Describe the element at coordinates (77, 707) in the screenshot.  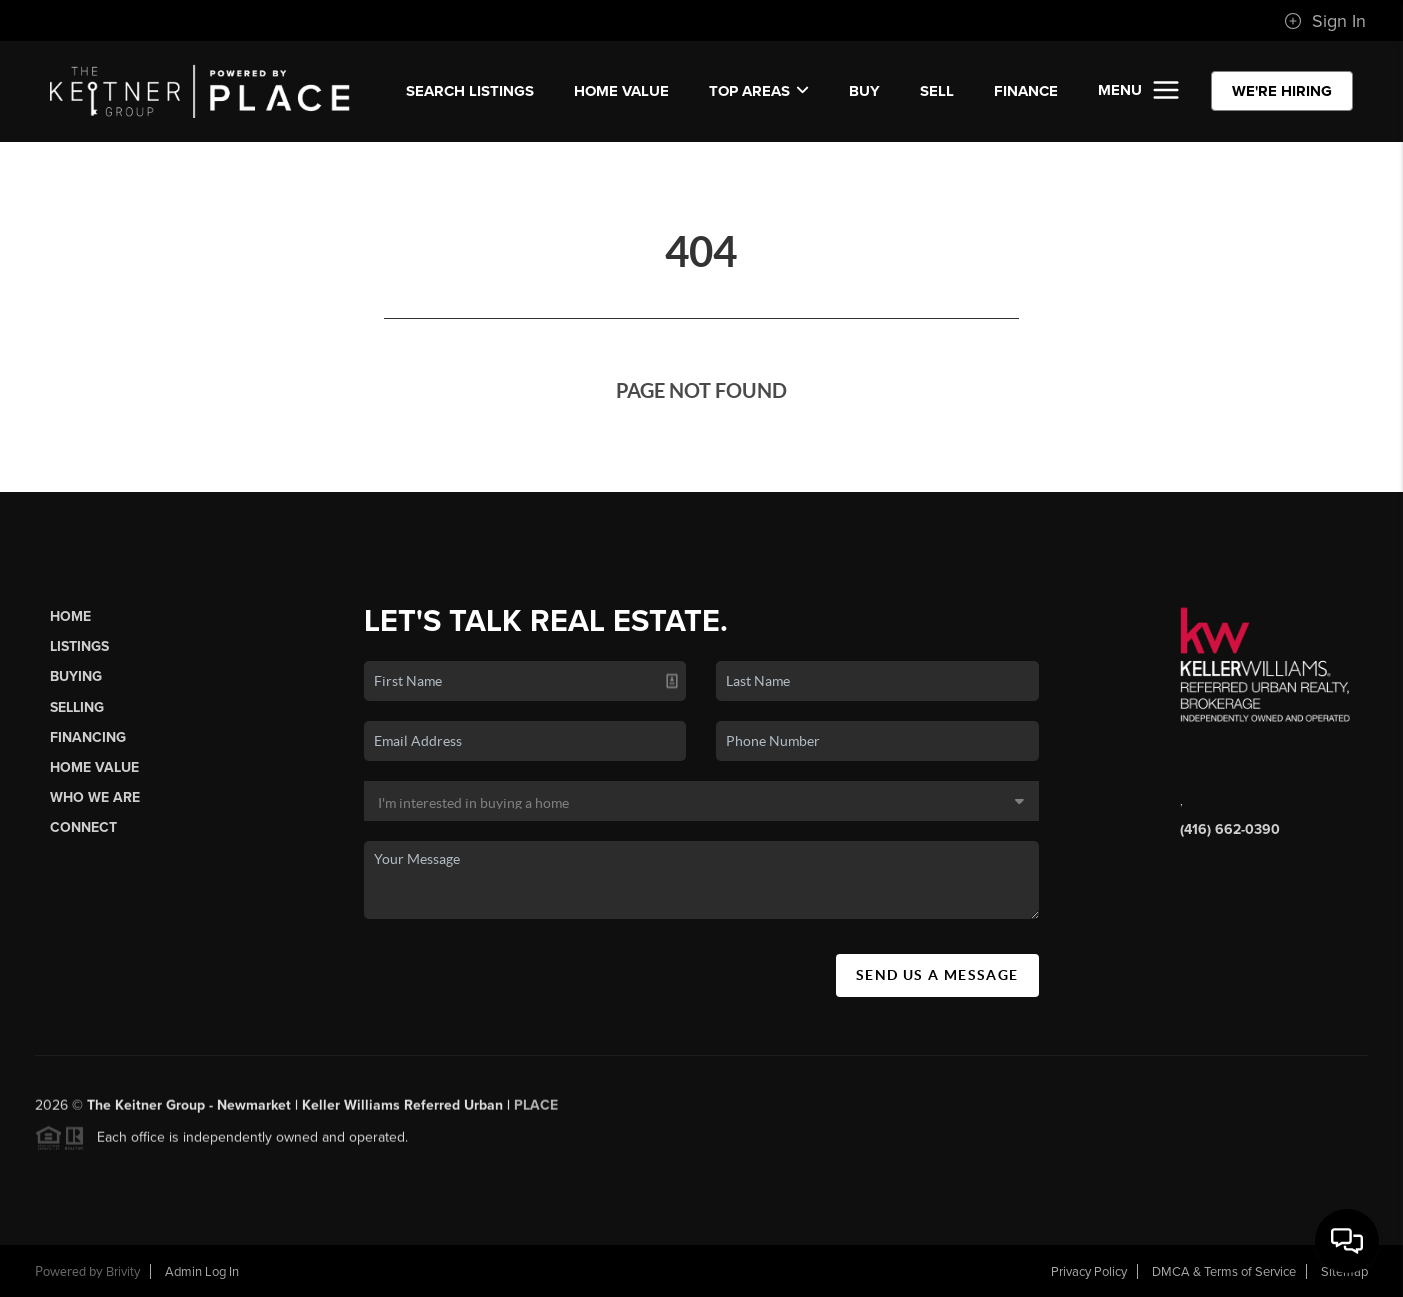
I see `Selling` at that location.